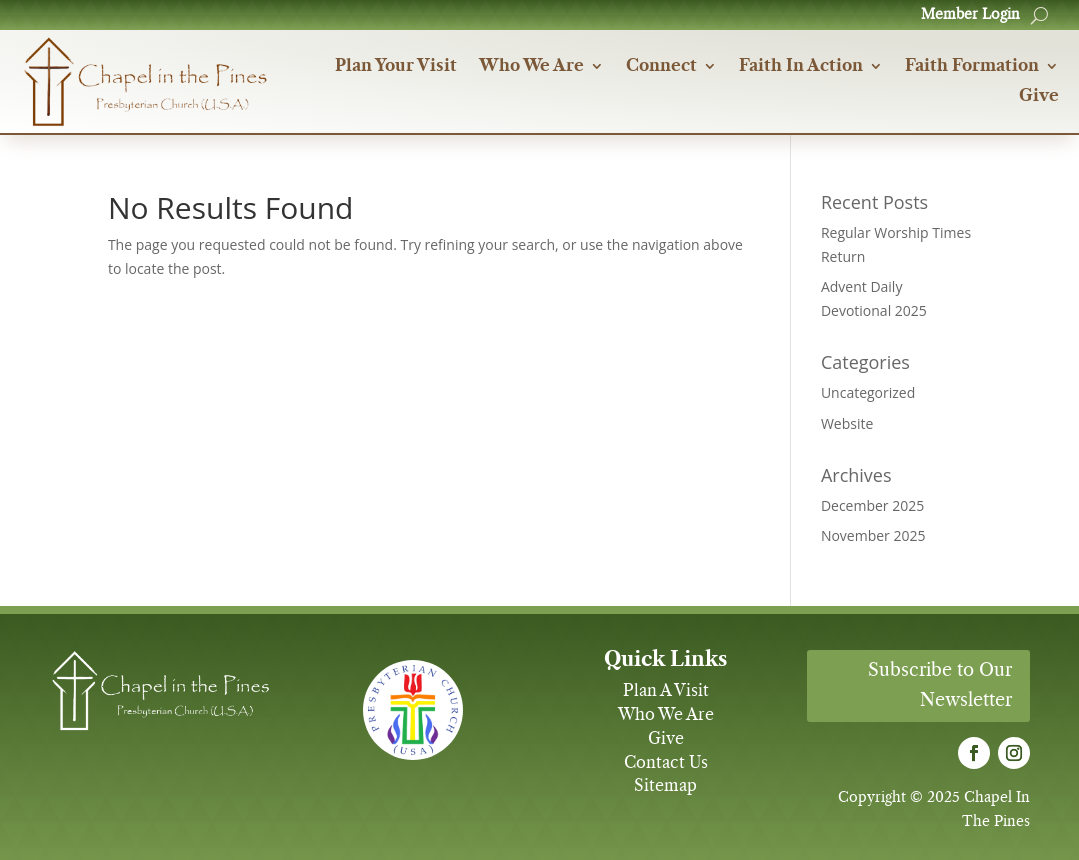 The image size is (1079, 860). Describe the element at coordinates (666, 691) in the screenshot. I see `Plan A Visit` at that location.